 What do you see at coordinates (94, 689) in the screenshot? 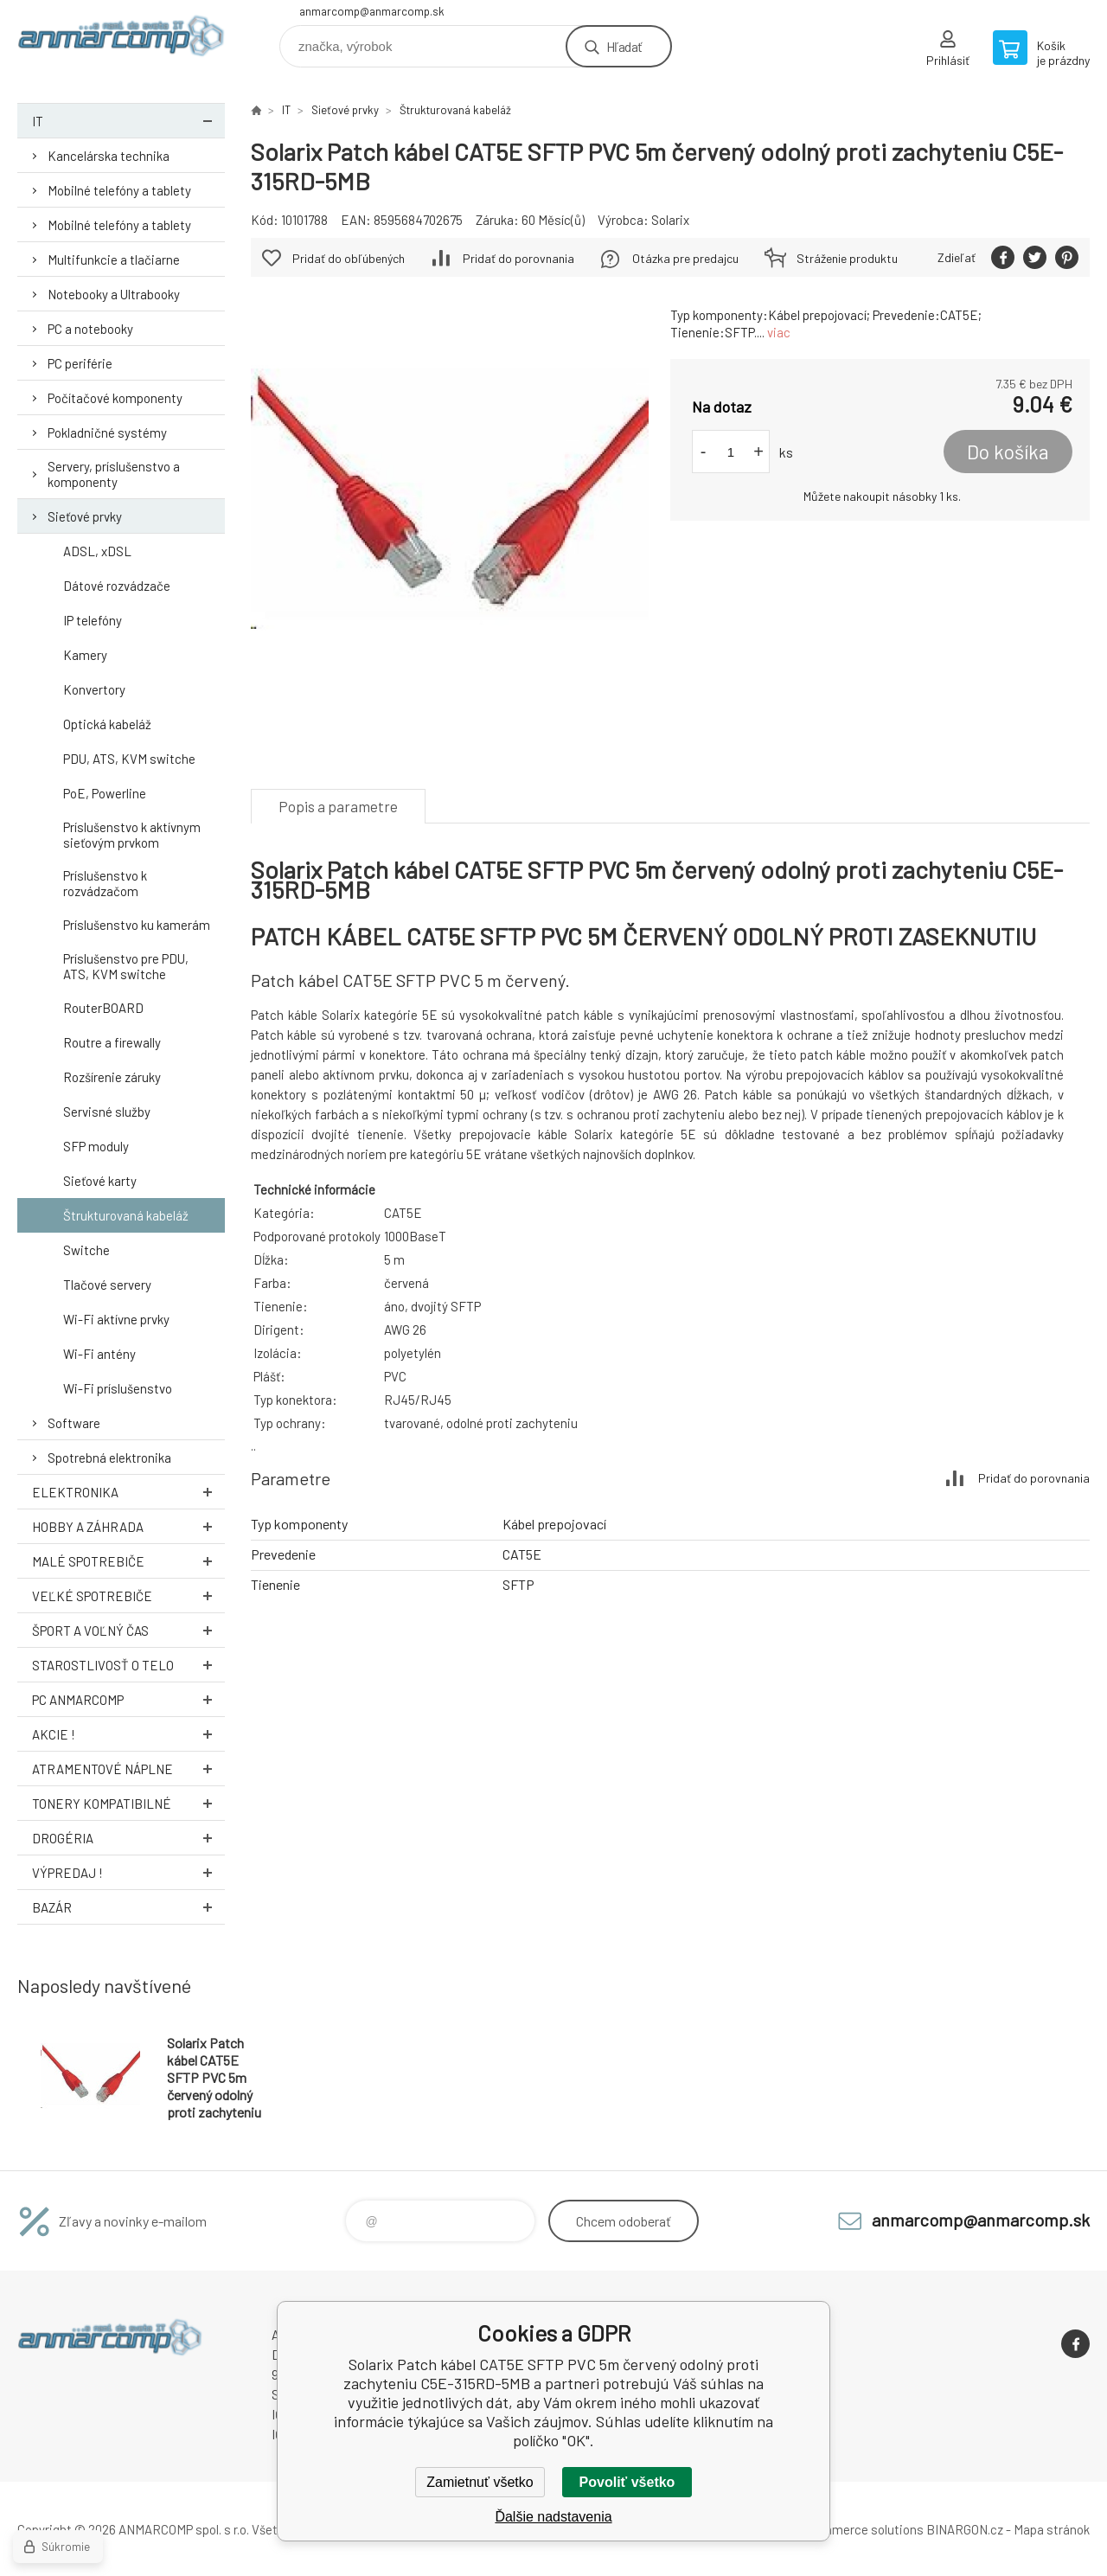
I see `Konvertory` at bounding box center [94, 689].